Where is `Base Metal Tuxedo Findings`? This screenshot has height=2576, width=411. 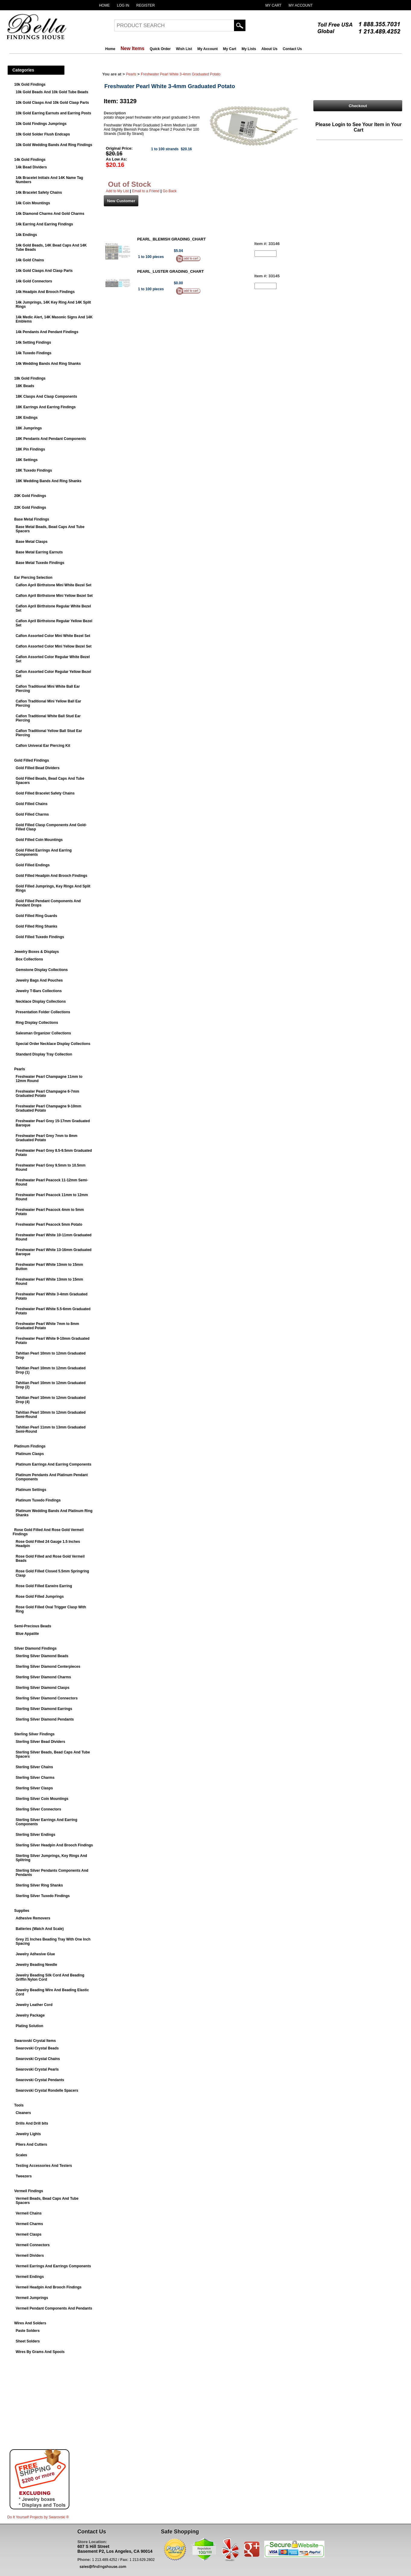
Base Metal Tuxedo Findings is located at coordinates (40, 563).